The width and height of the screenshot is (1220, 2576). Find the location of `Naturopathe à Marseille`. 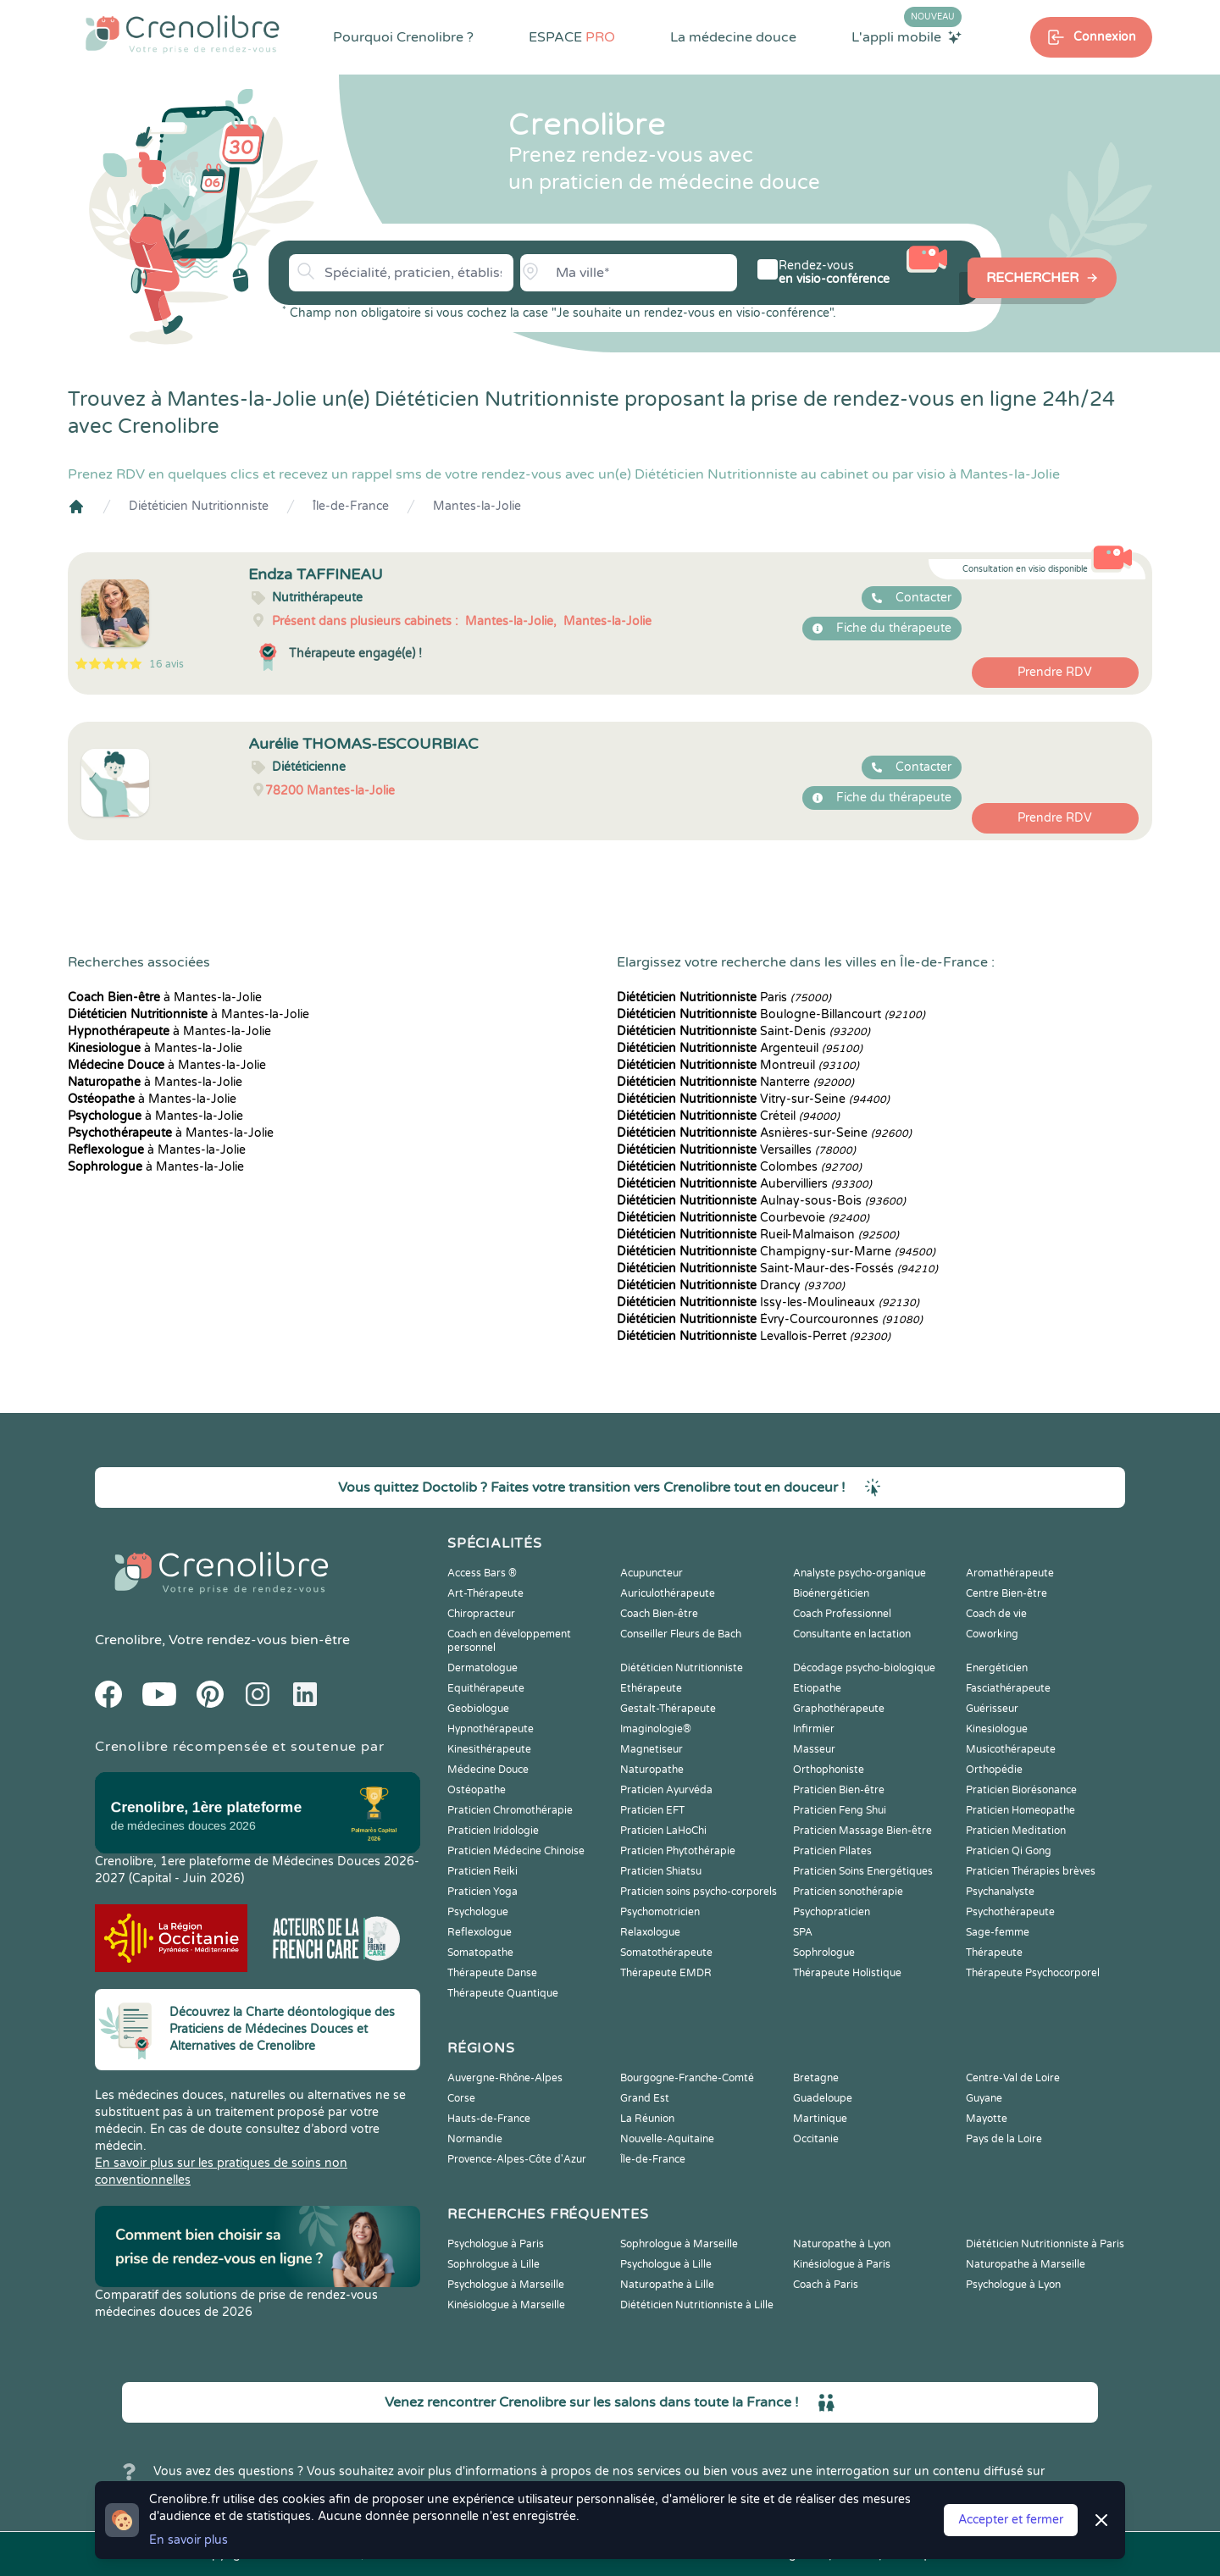

Naturopathe à Marseille is located at coordinates (1025, 2264).